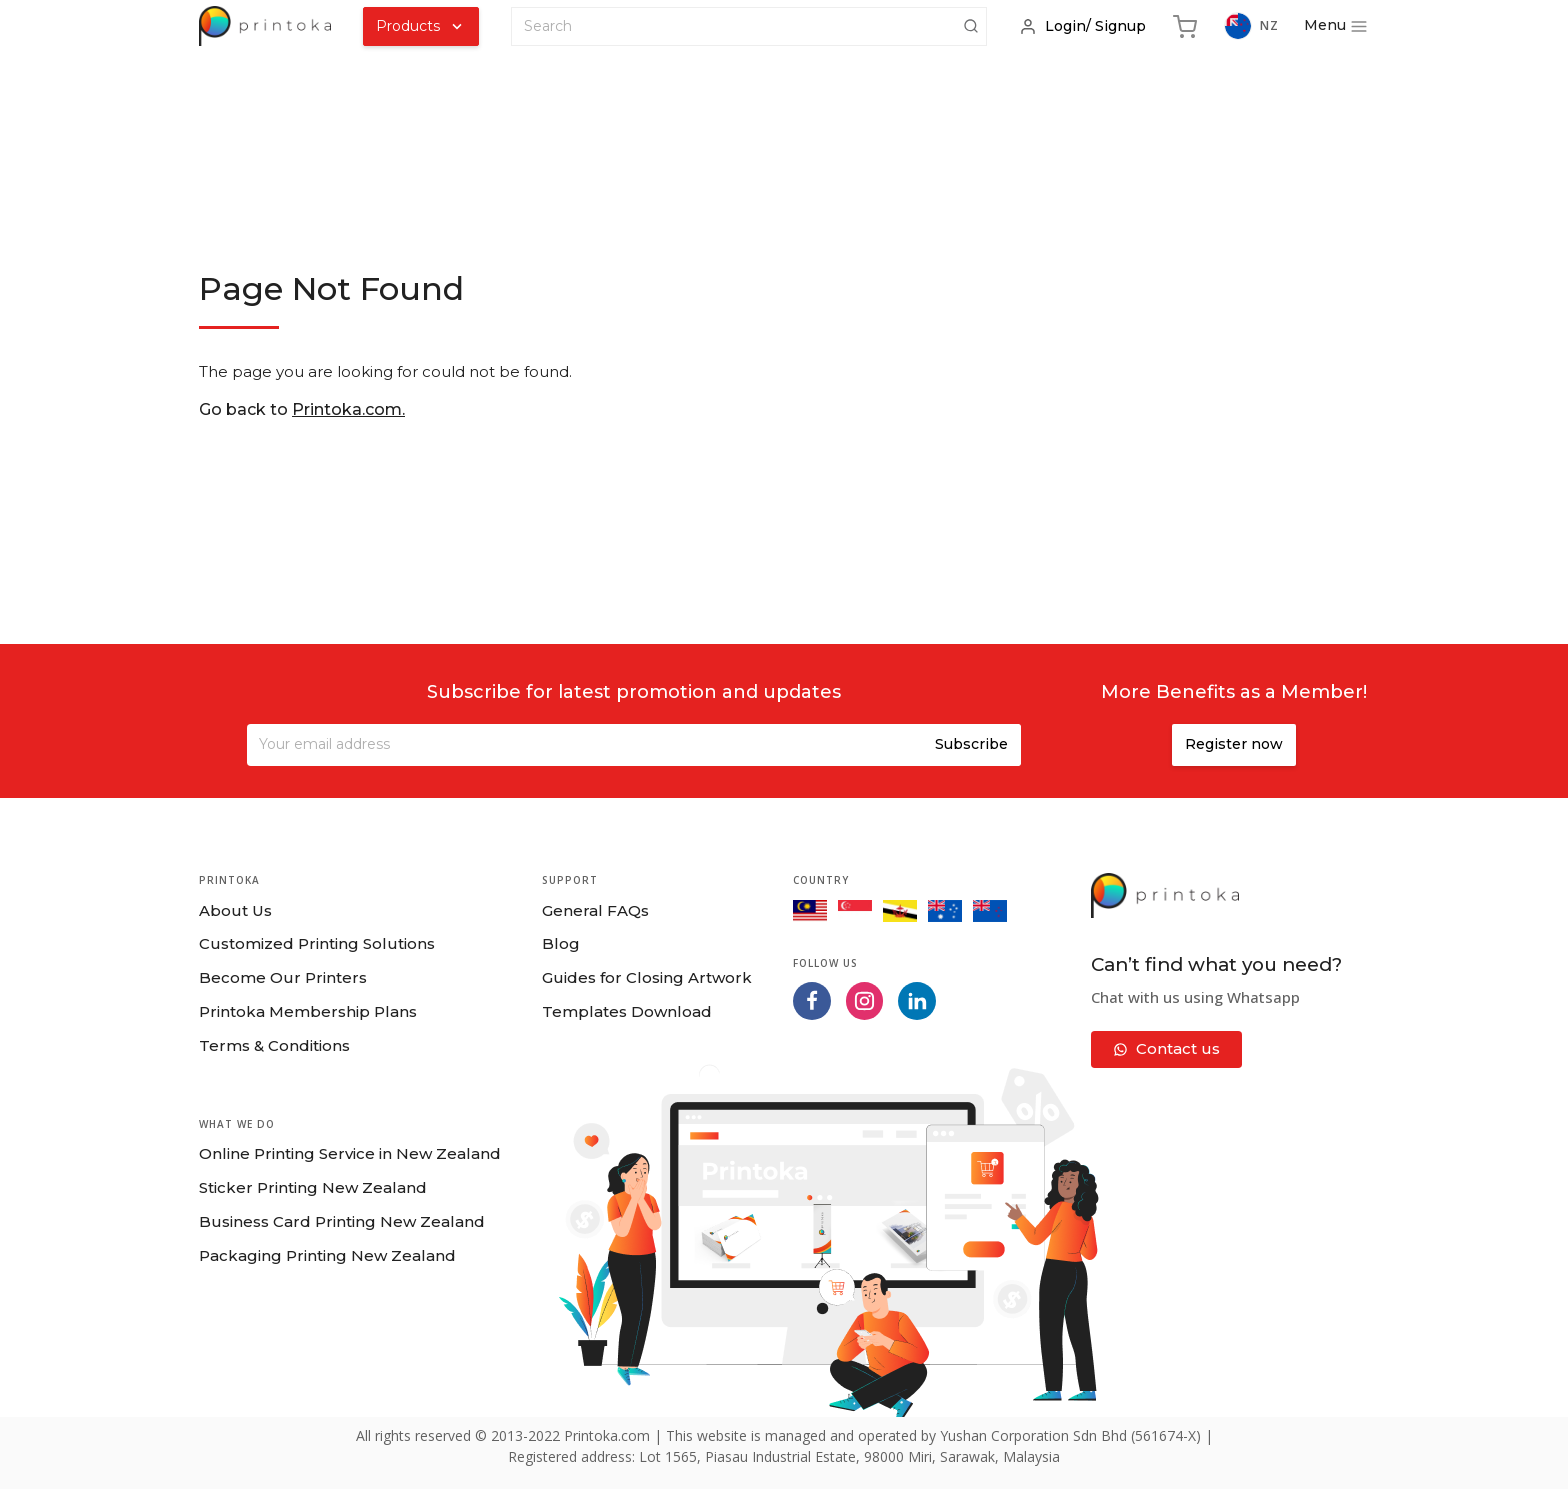  I want to click on Blog, so click(561, 943).